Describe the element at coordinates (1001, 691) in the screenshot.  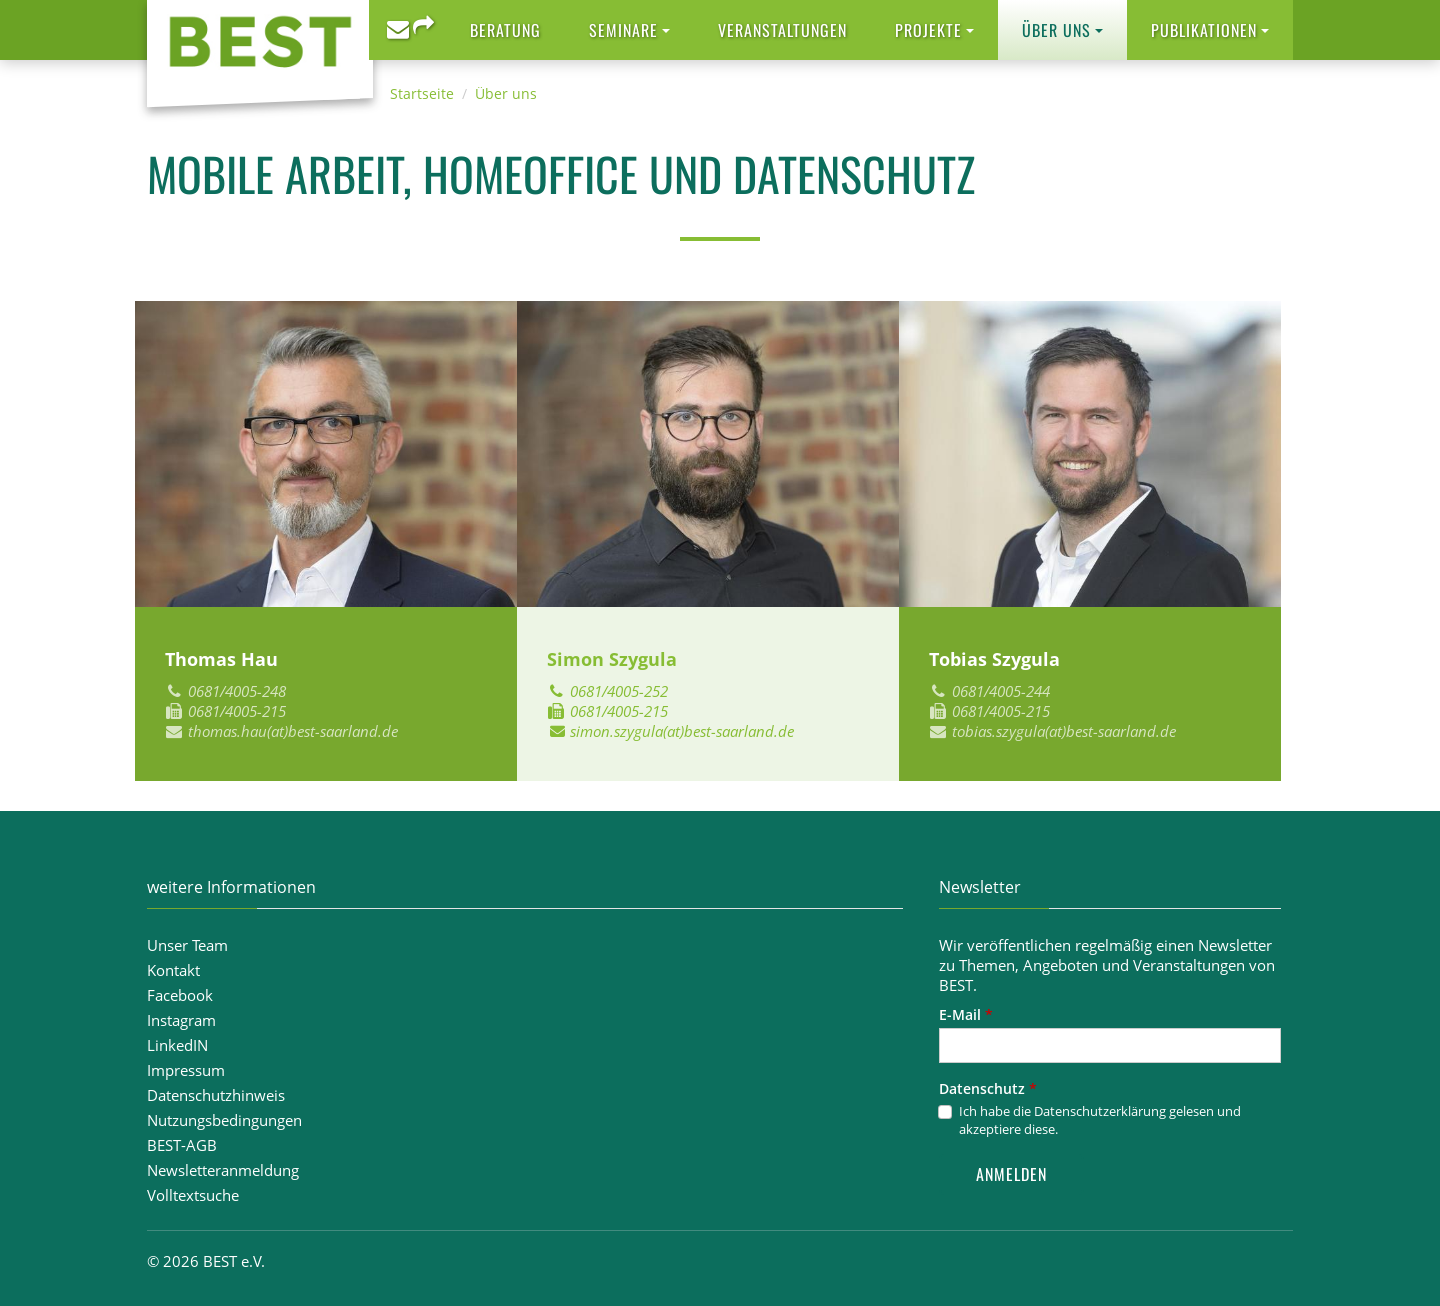
I see `0681/4005-244` at that location.